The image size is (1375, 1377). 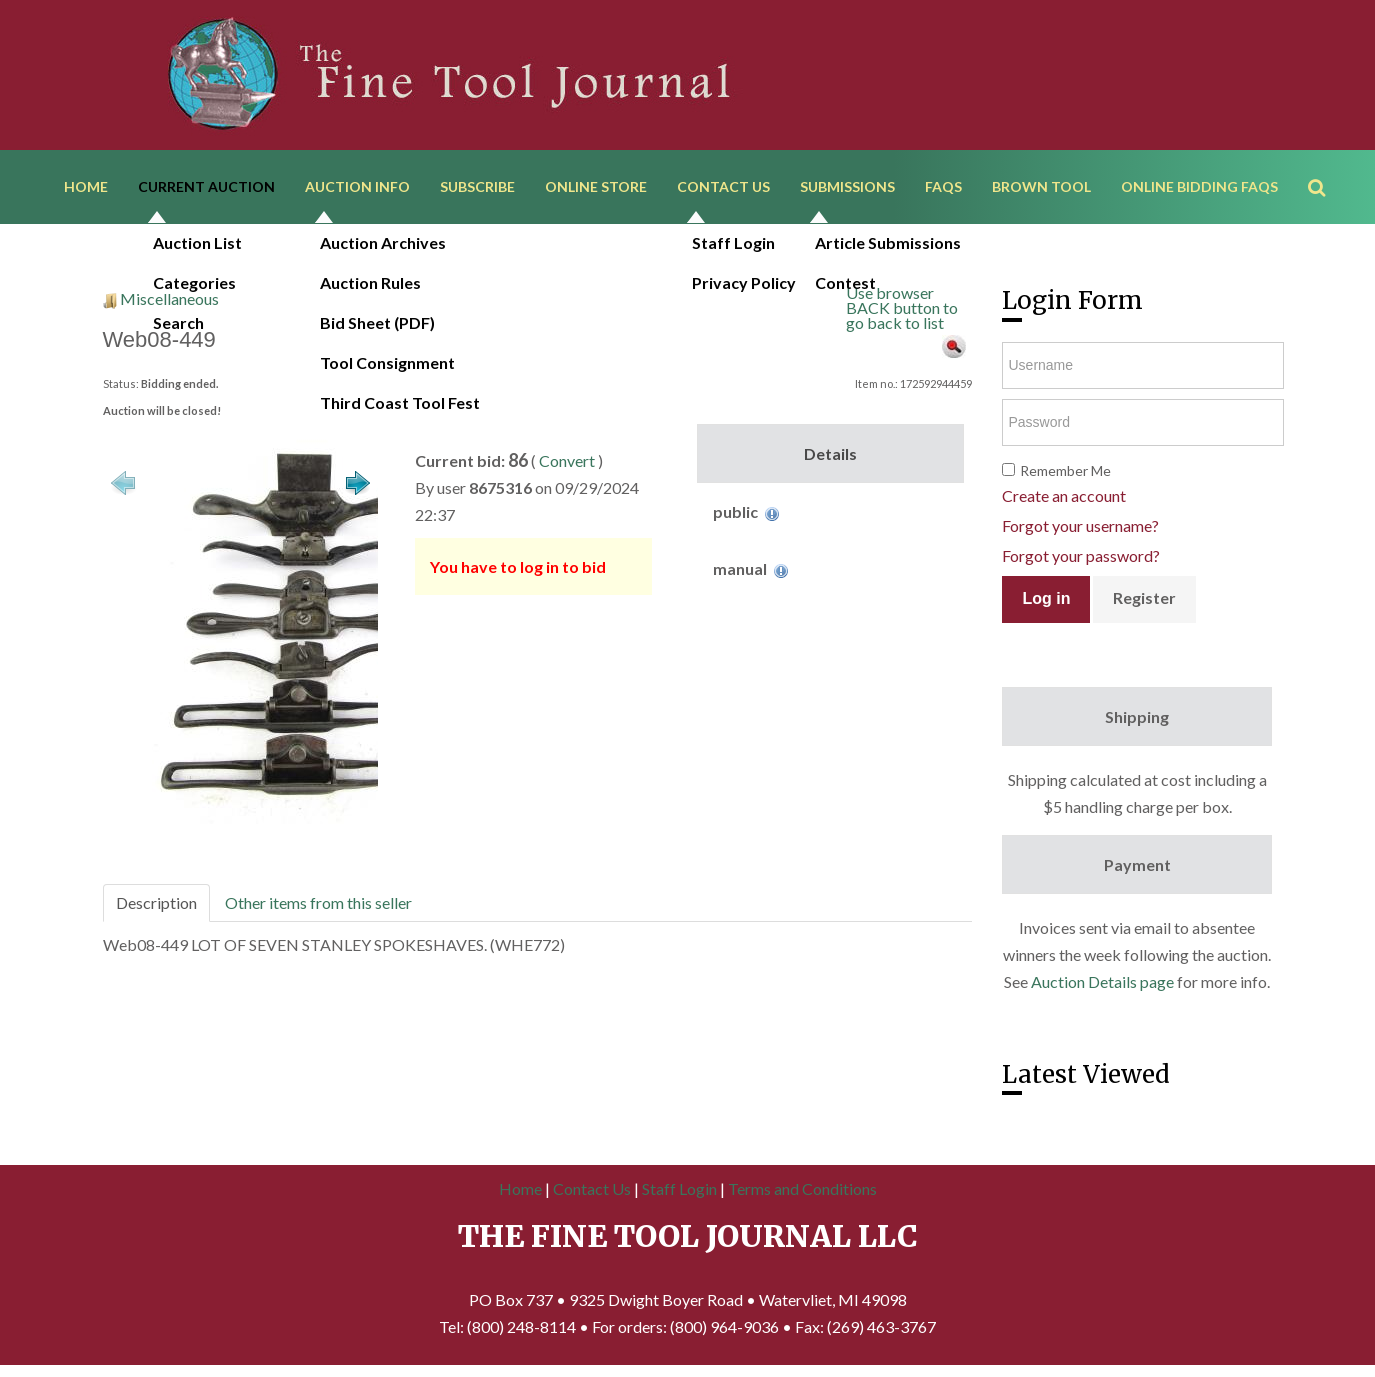 What do you see at coordinates (156, 904) in the screenshot?
I see `Description` at bounding box center [156, 904].